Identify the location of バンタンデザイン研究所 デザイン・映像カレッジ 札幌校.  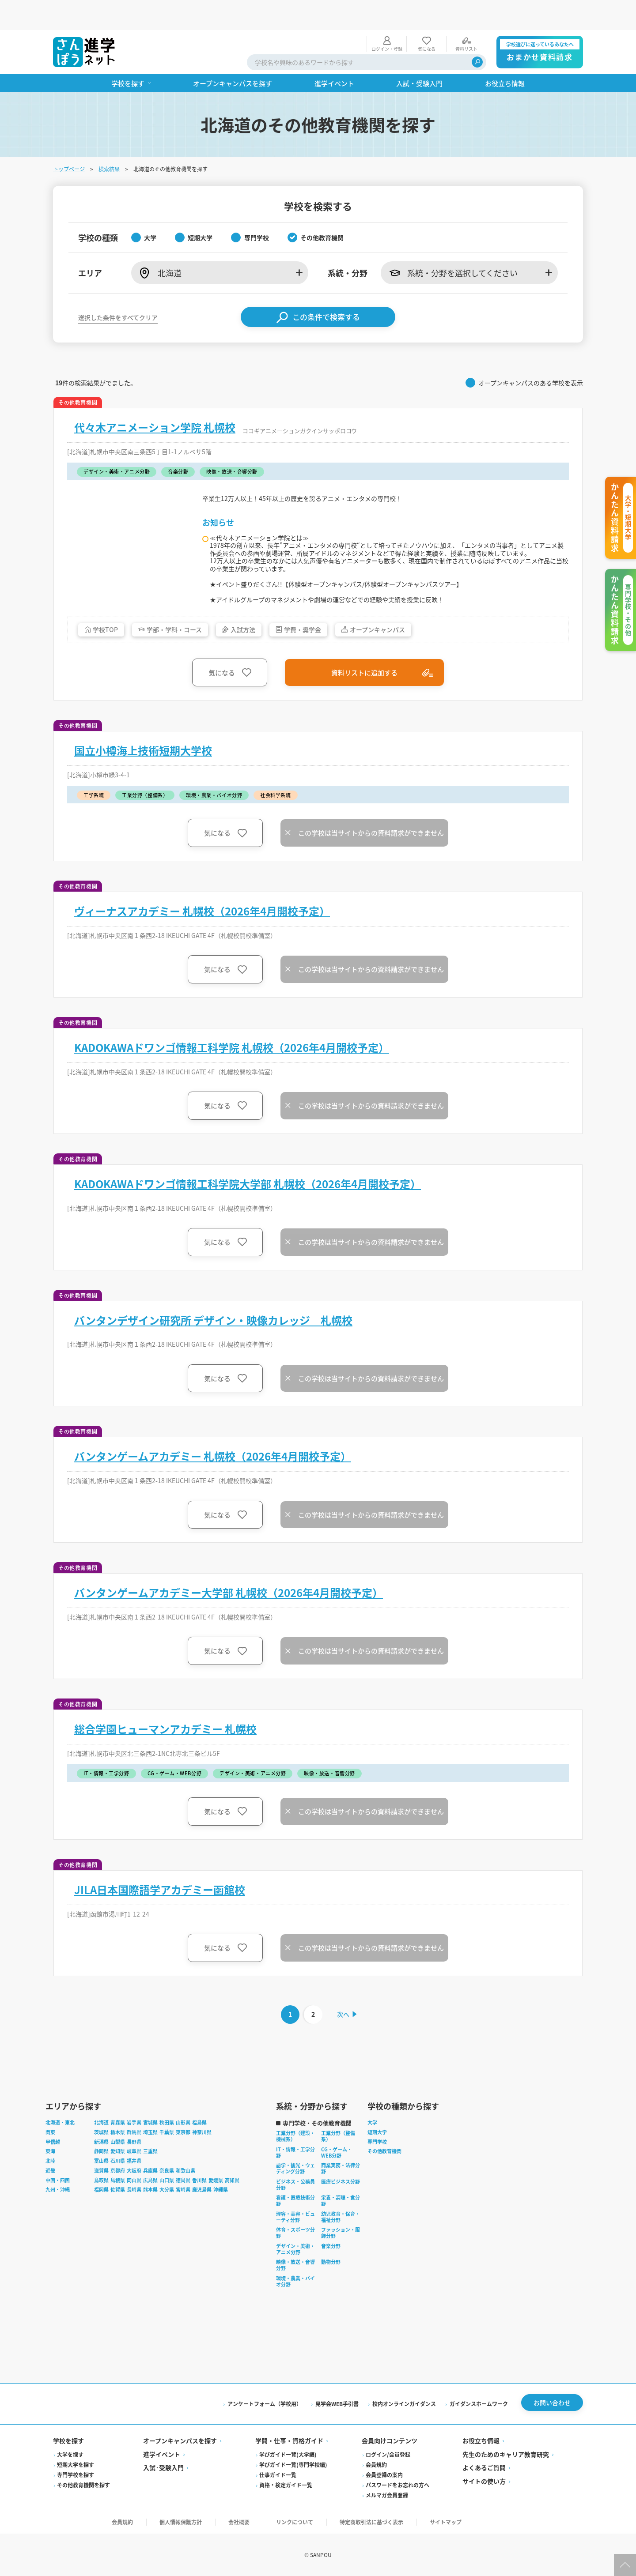
(213, 1311).